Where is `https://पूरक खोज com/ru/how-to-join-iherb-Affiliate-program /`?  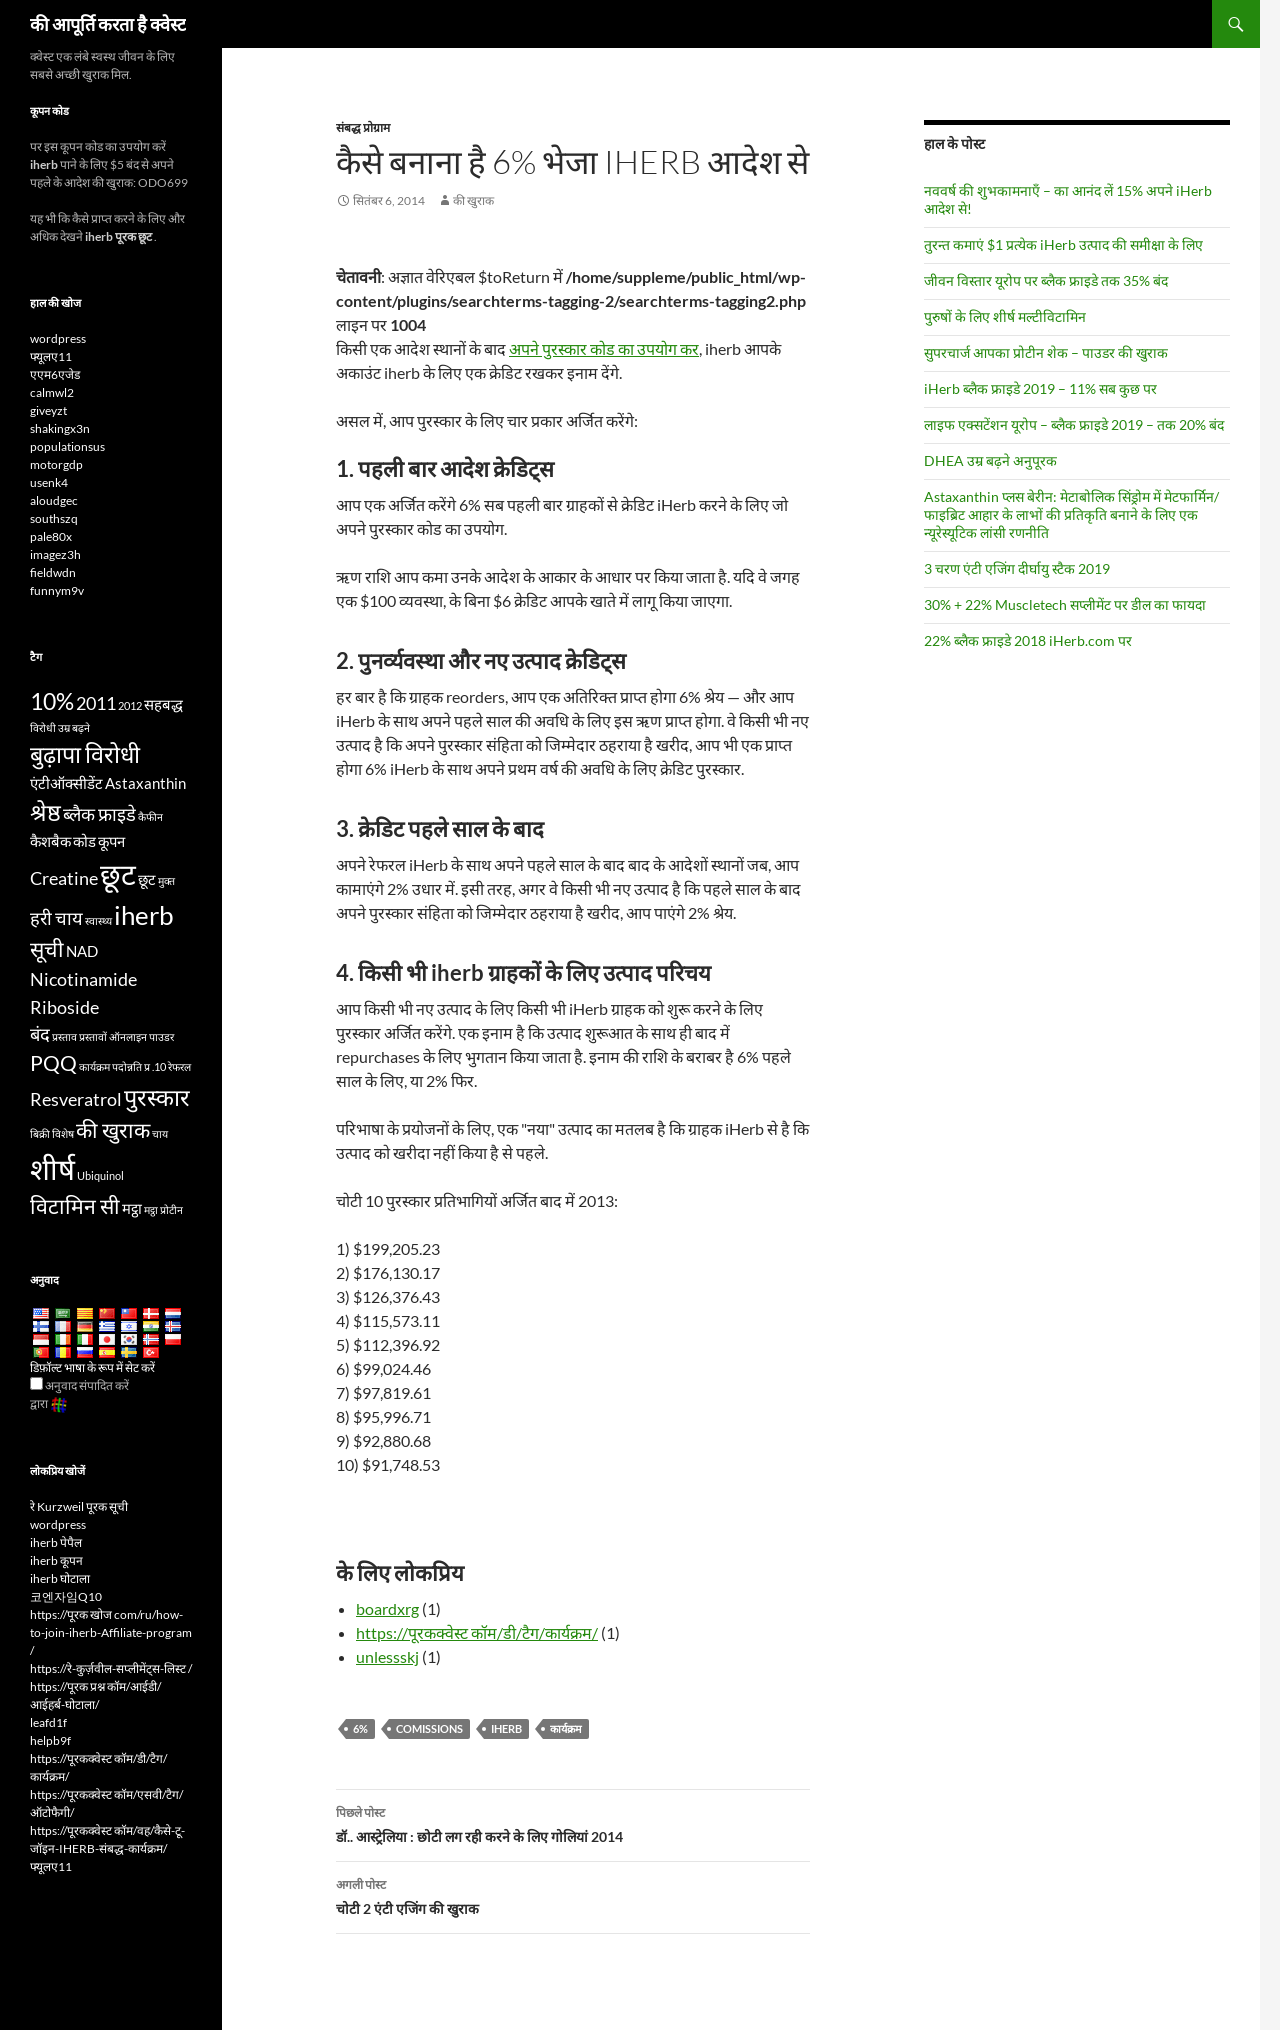 https://पूरक खोज com/ru/how-to-join-iherb-Affiliate-program / is located at coordinates (111, 1632).